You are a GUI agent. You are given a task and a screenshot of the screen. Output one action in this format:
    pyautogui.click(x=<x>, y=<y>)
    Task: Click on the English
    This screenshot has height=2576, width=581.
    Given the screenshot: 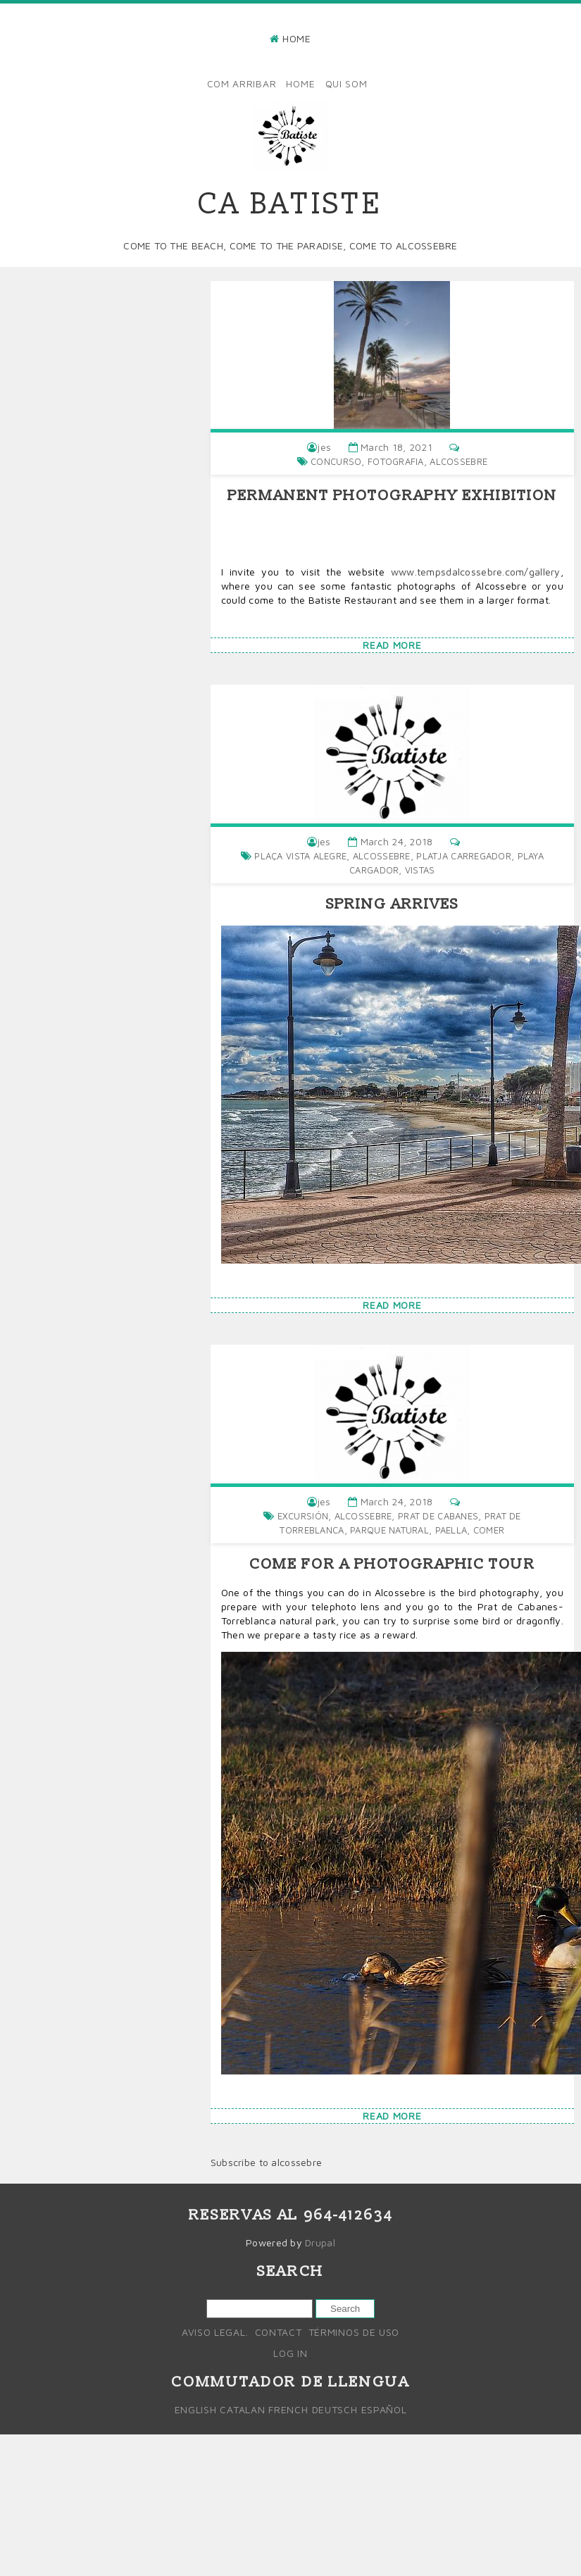 What is the action you would take?
    pyautogui.click(x=196, y=2409)
    